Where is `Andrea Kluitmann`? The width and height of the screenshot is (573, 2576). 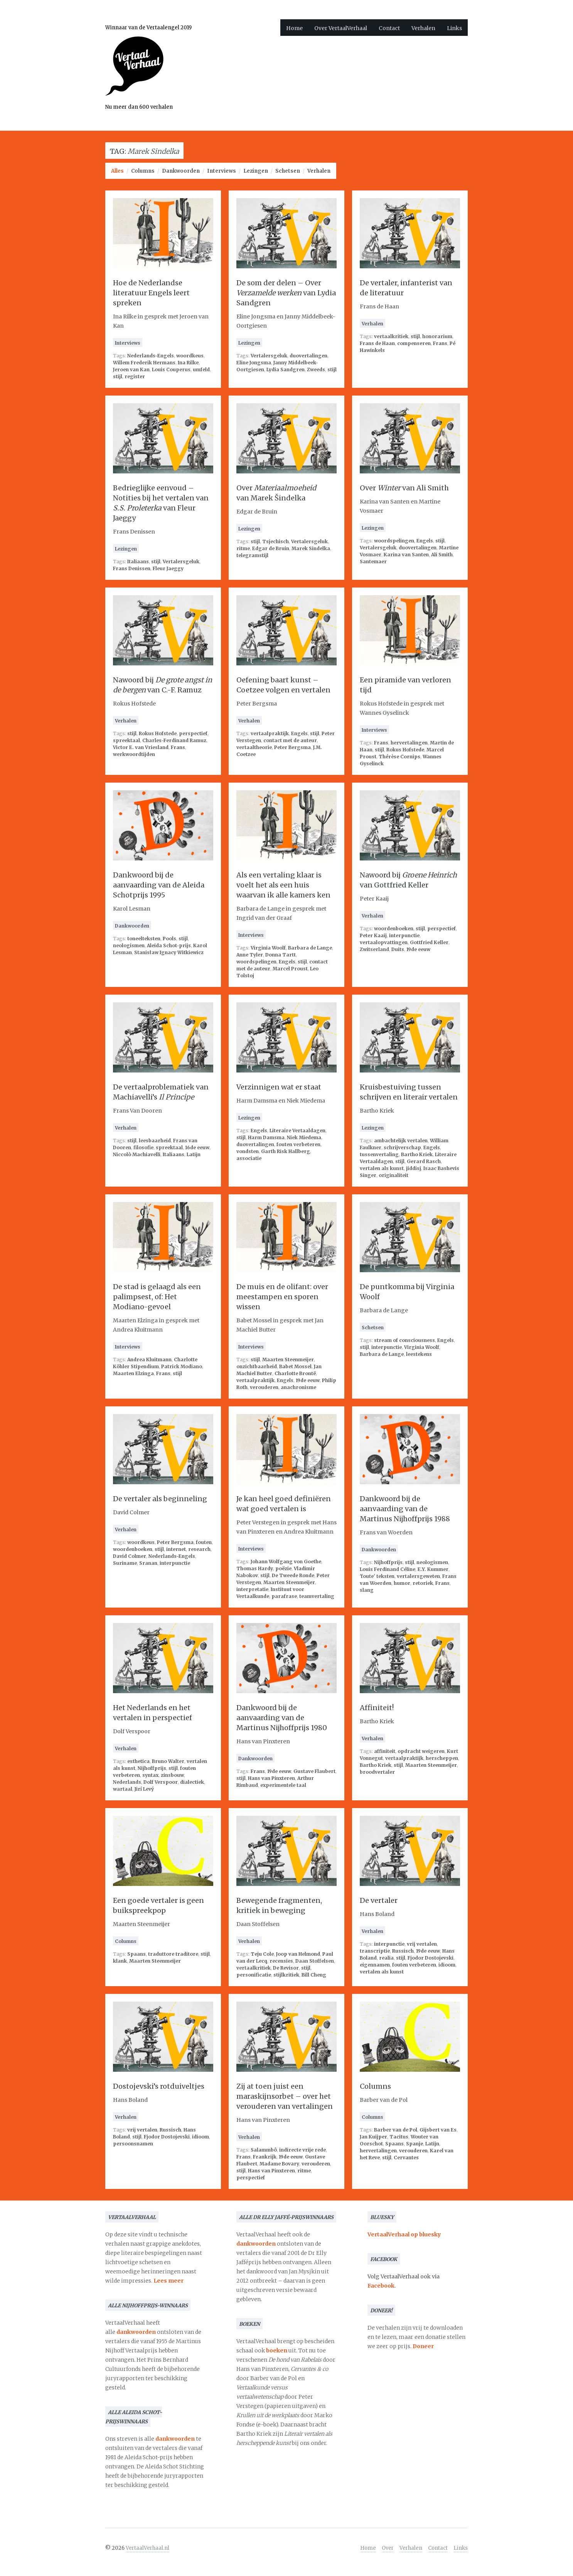 Andrea Kluitmann is located at coordinates (149, 1359).